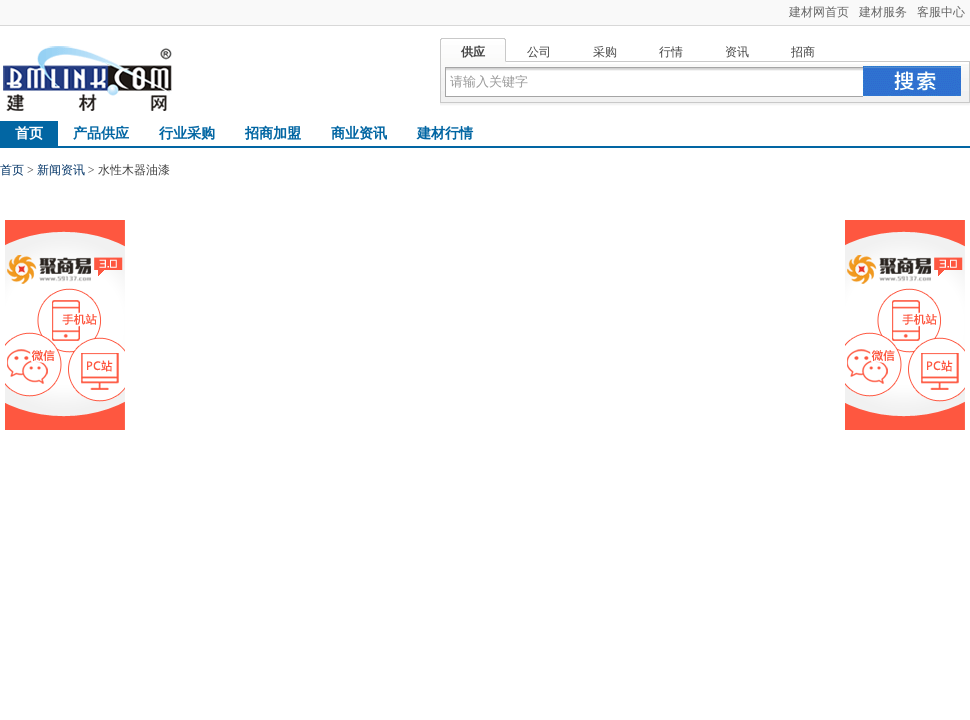 The image size is (970, 720). I want to click on 首页, so click(29, 133).